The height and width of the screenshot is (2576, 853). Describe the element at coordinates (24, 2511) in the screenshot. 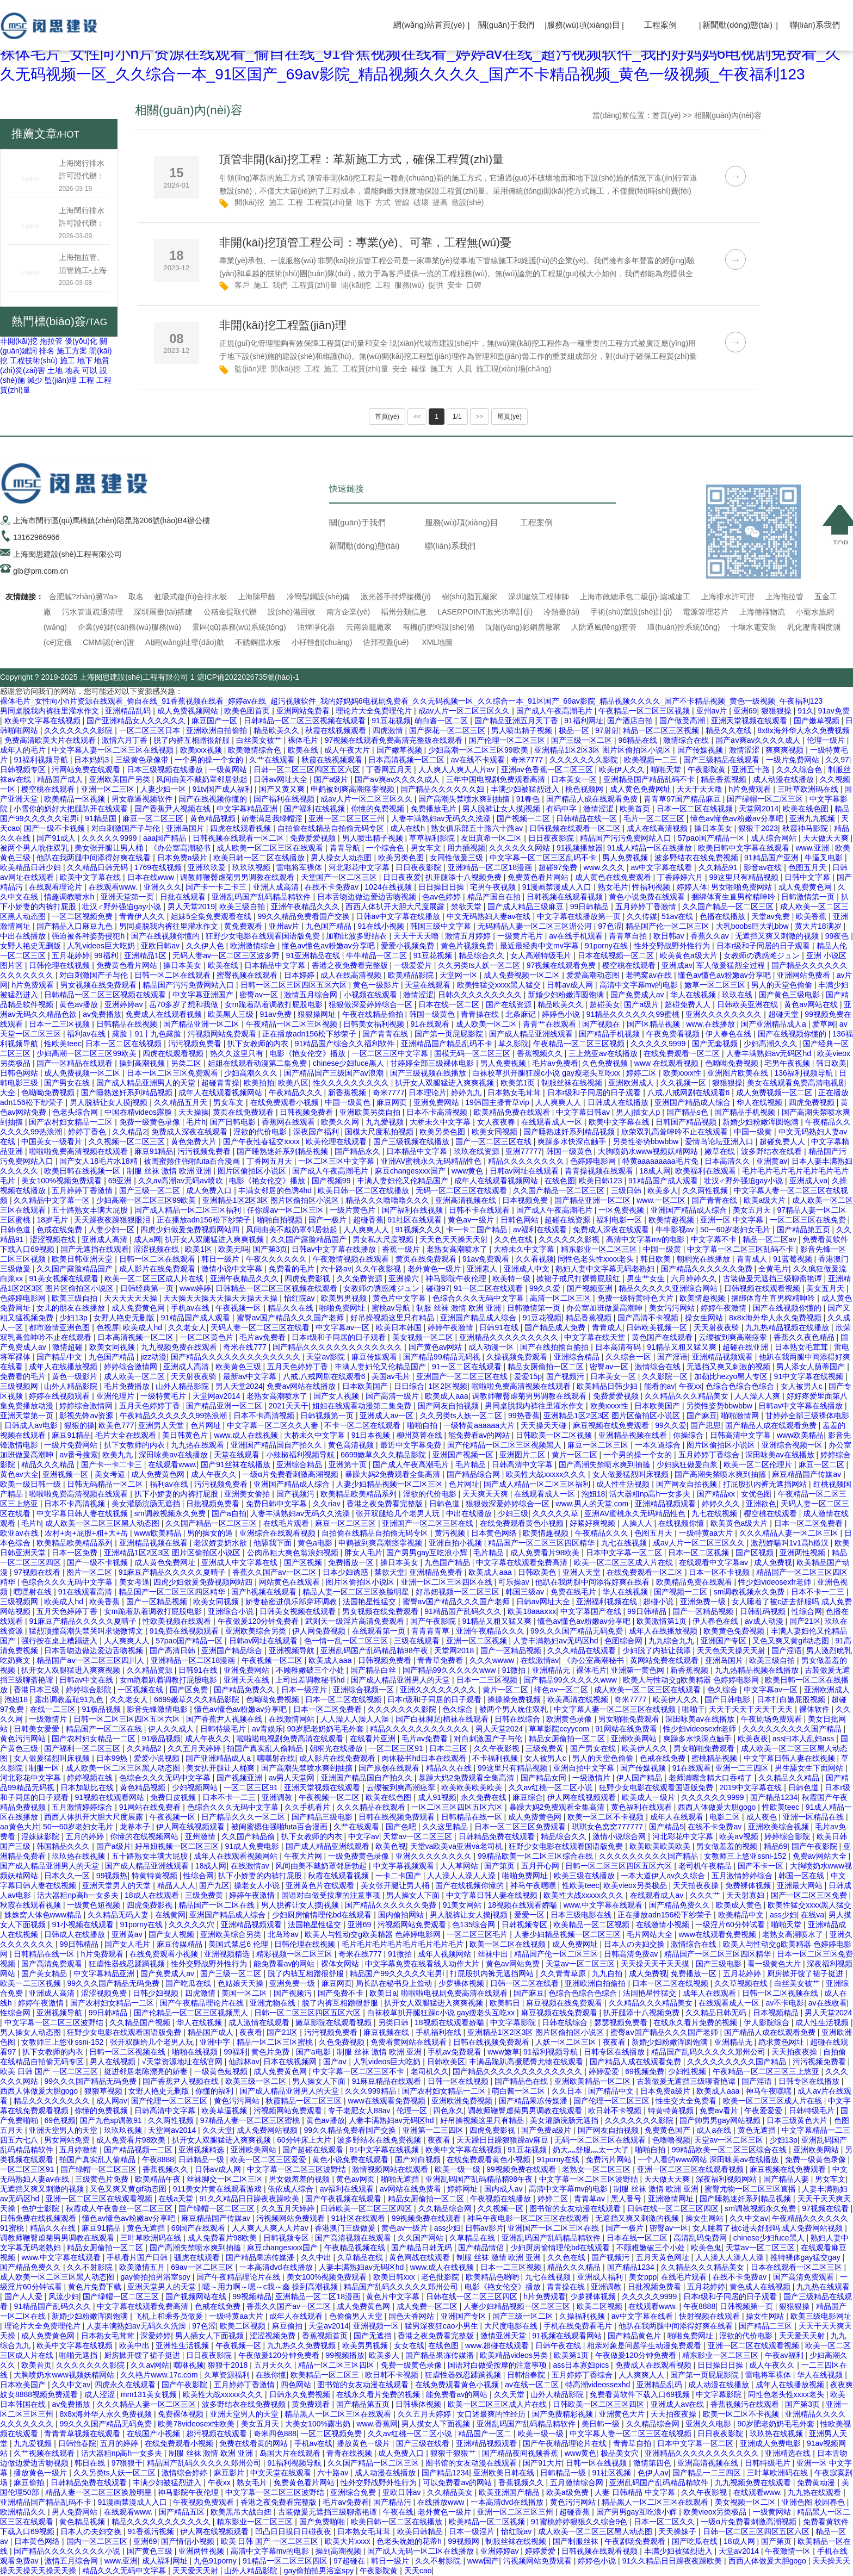

I see `欧洲精品久久` at that location.